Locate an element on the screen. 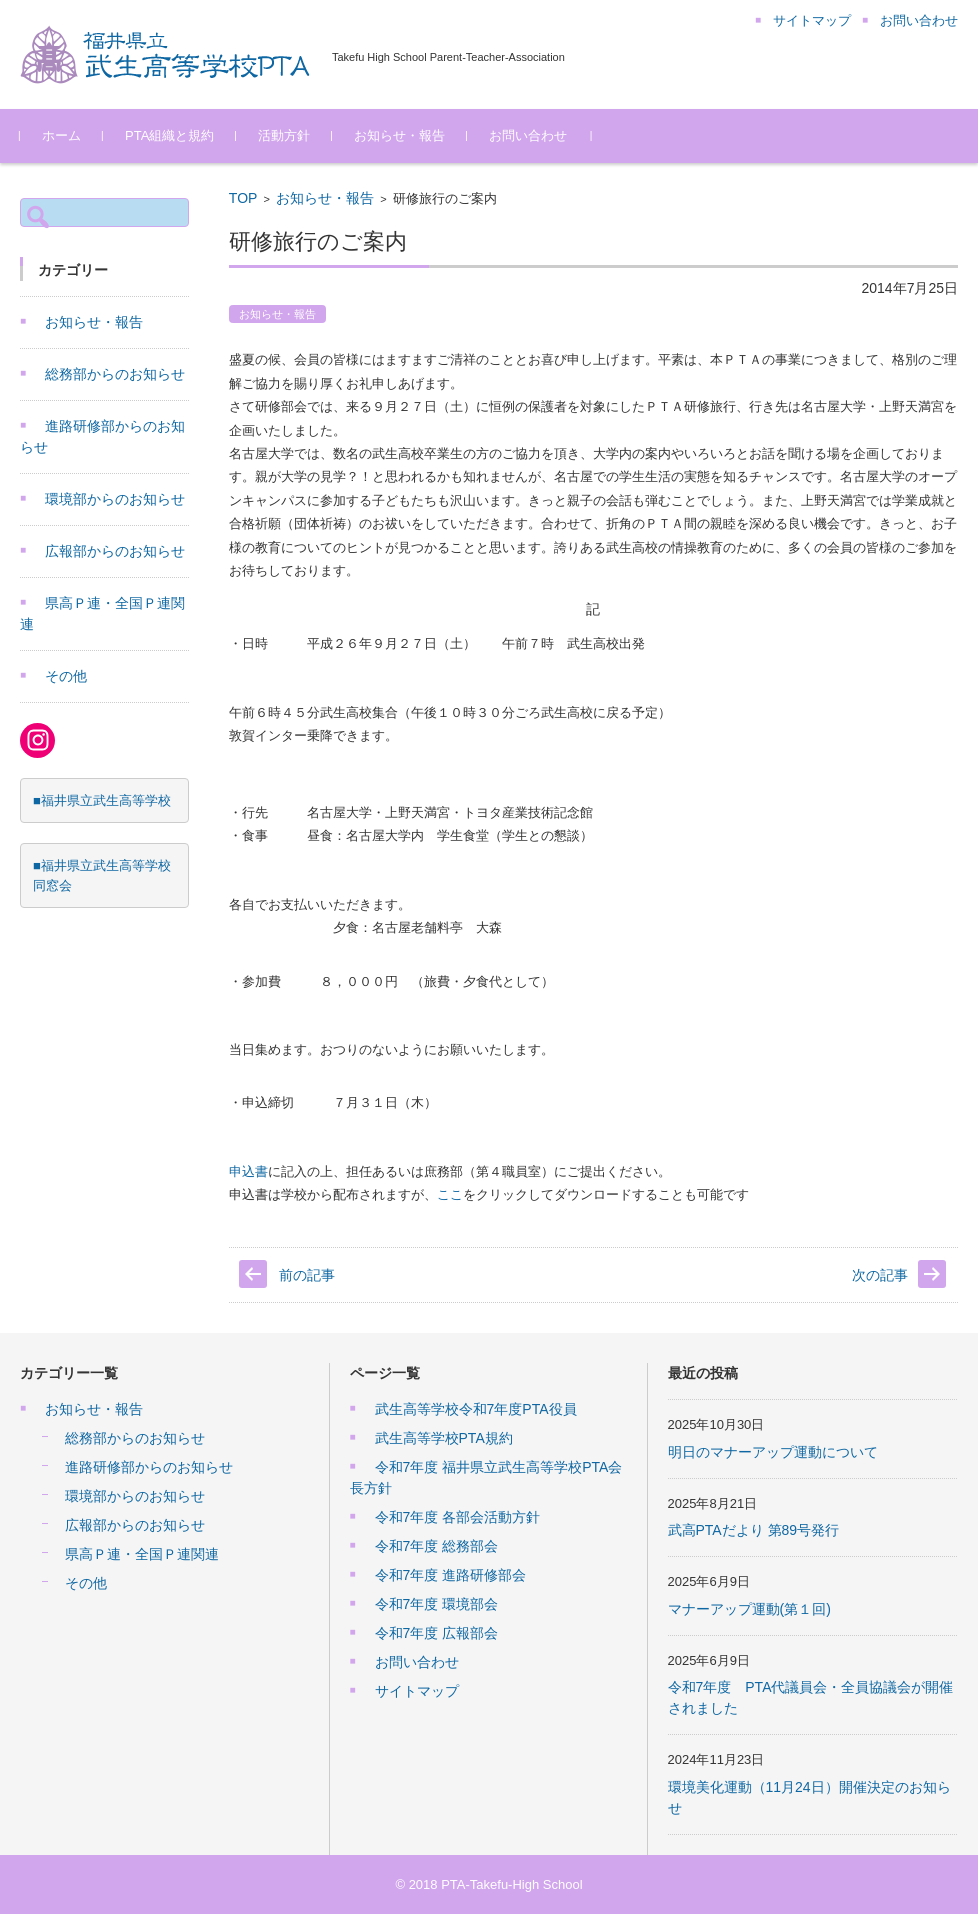 This screenshot has height=1914, width=978. 広報部からのお知らせ is located at coordinates (115, 551).